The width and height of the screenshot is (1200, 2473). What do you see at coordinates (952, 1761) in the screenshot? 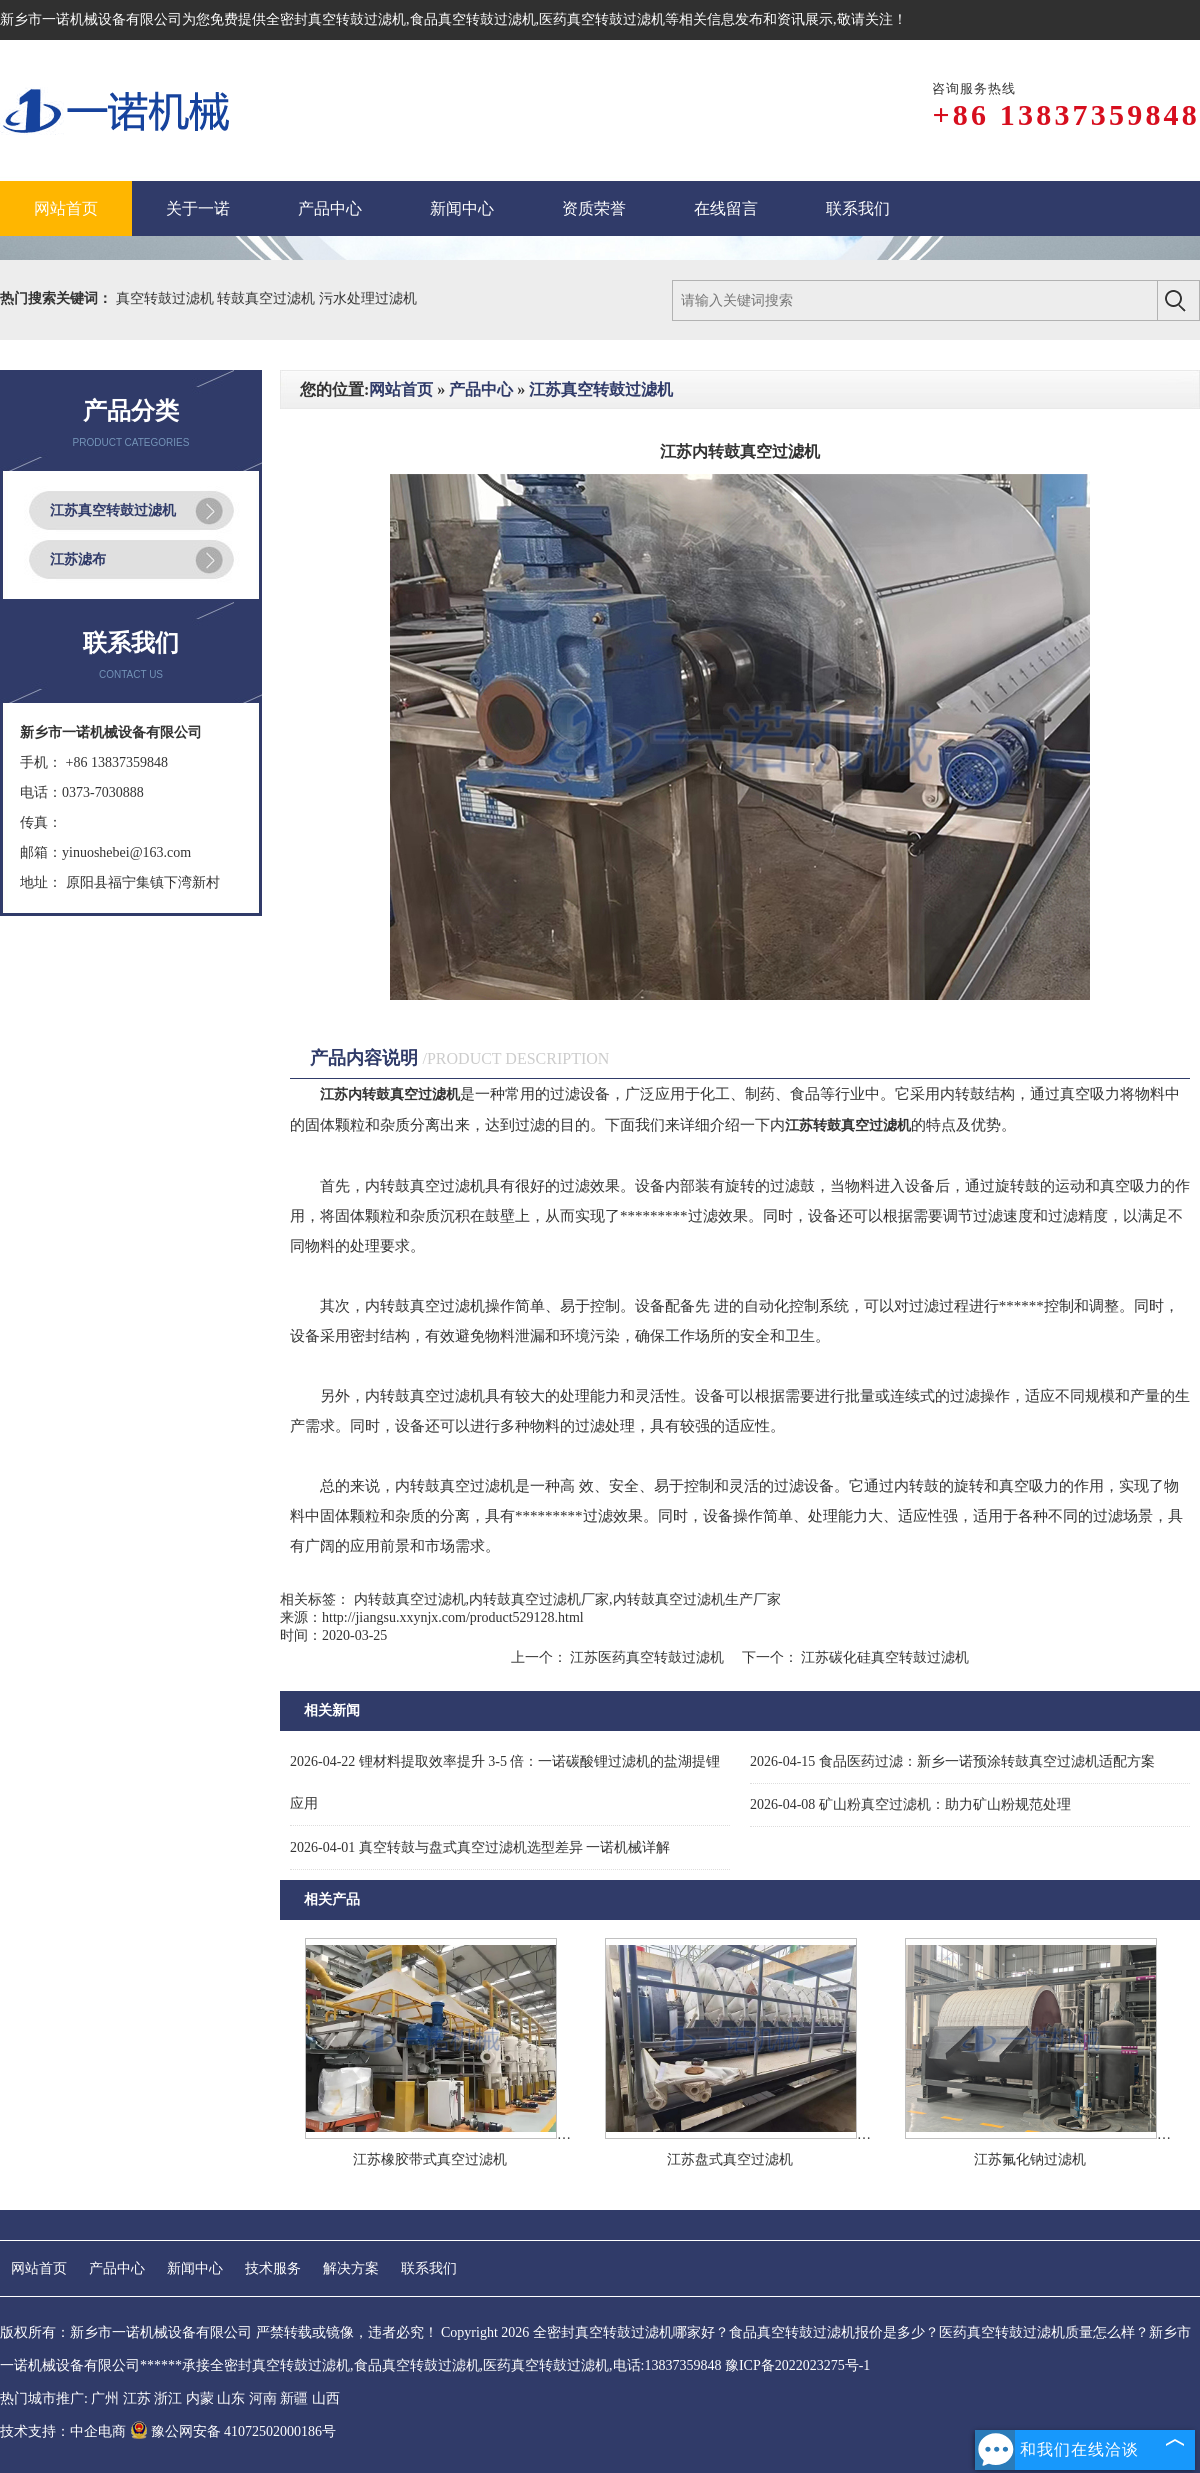
I see `食品医药过滤：新乡一诺预涂转鼓真空过滤机适配方案` at bounding box center [952, 1761].